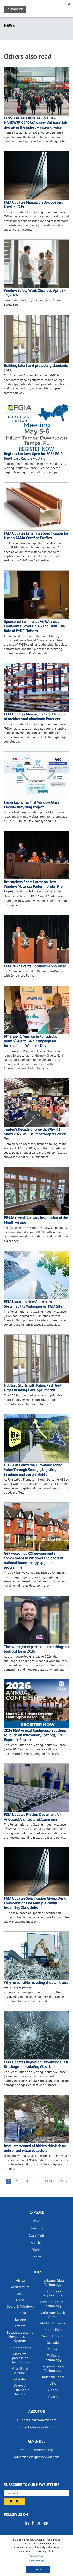 The width and height of the screenshot is (73, 2576). Describe the element at coordinates (32, 1387) in the screenshot. I see `Net Zero Starts with Fabric First: GGF Urges Building Envelope Priority` at that location.